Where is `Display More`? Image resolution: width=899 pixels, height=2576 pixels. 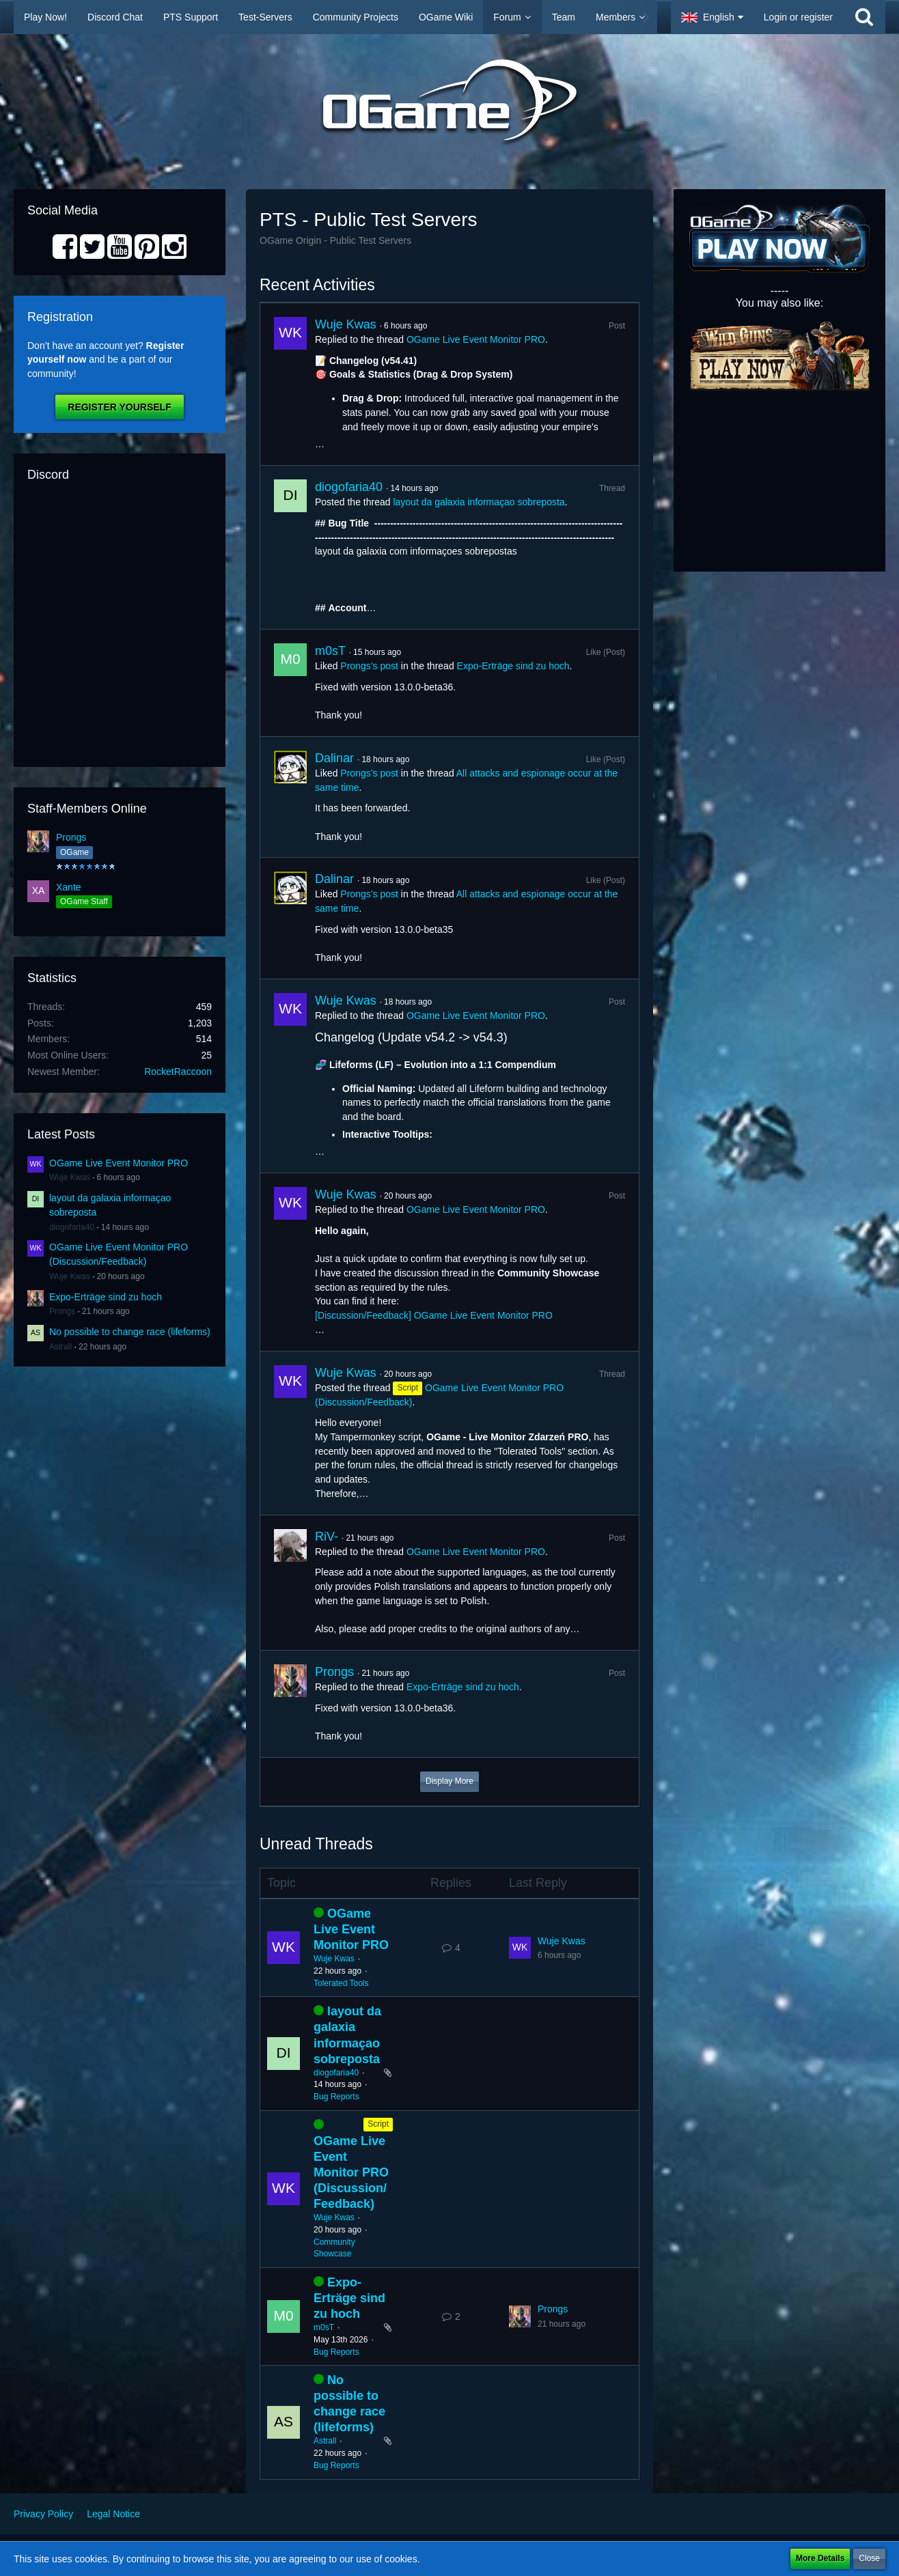 Display More is located at coordinates (449, 1781).